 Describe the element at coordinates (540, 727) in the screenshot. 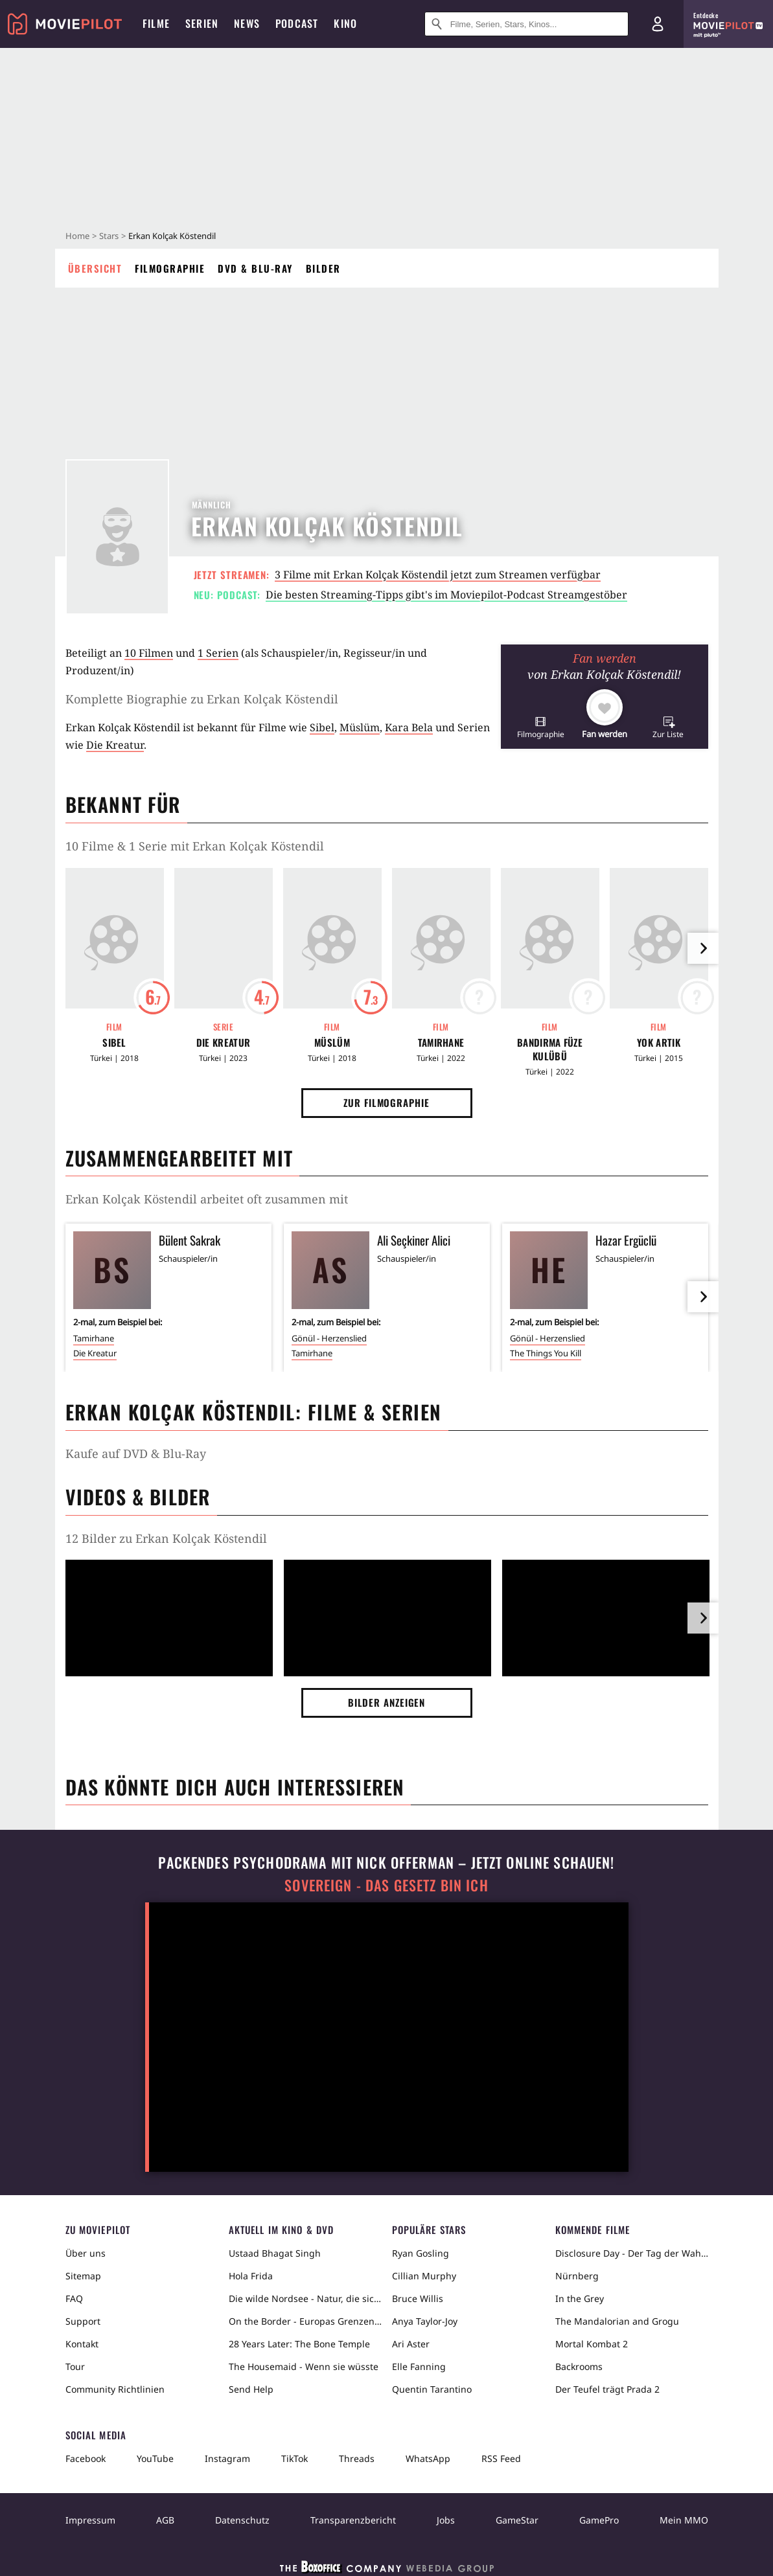

I see `[button]` at that location.